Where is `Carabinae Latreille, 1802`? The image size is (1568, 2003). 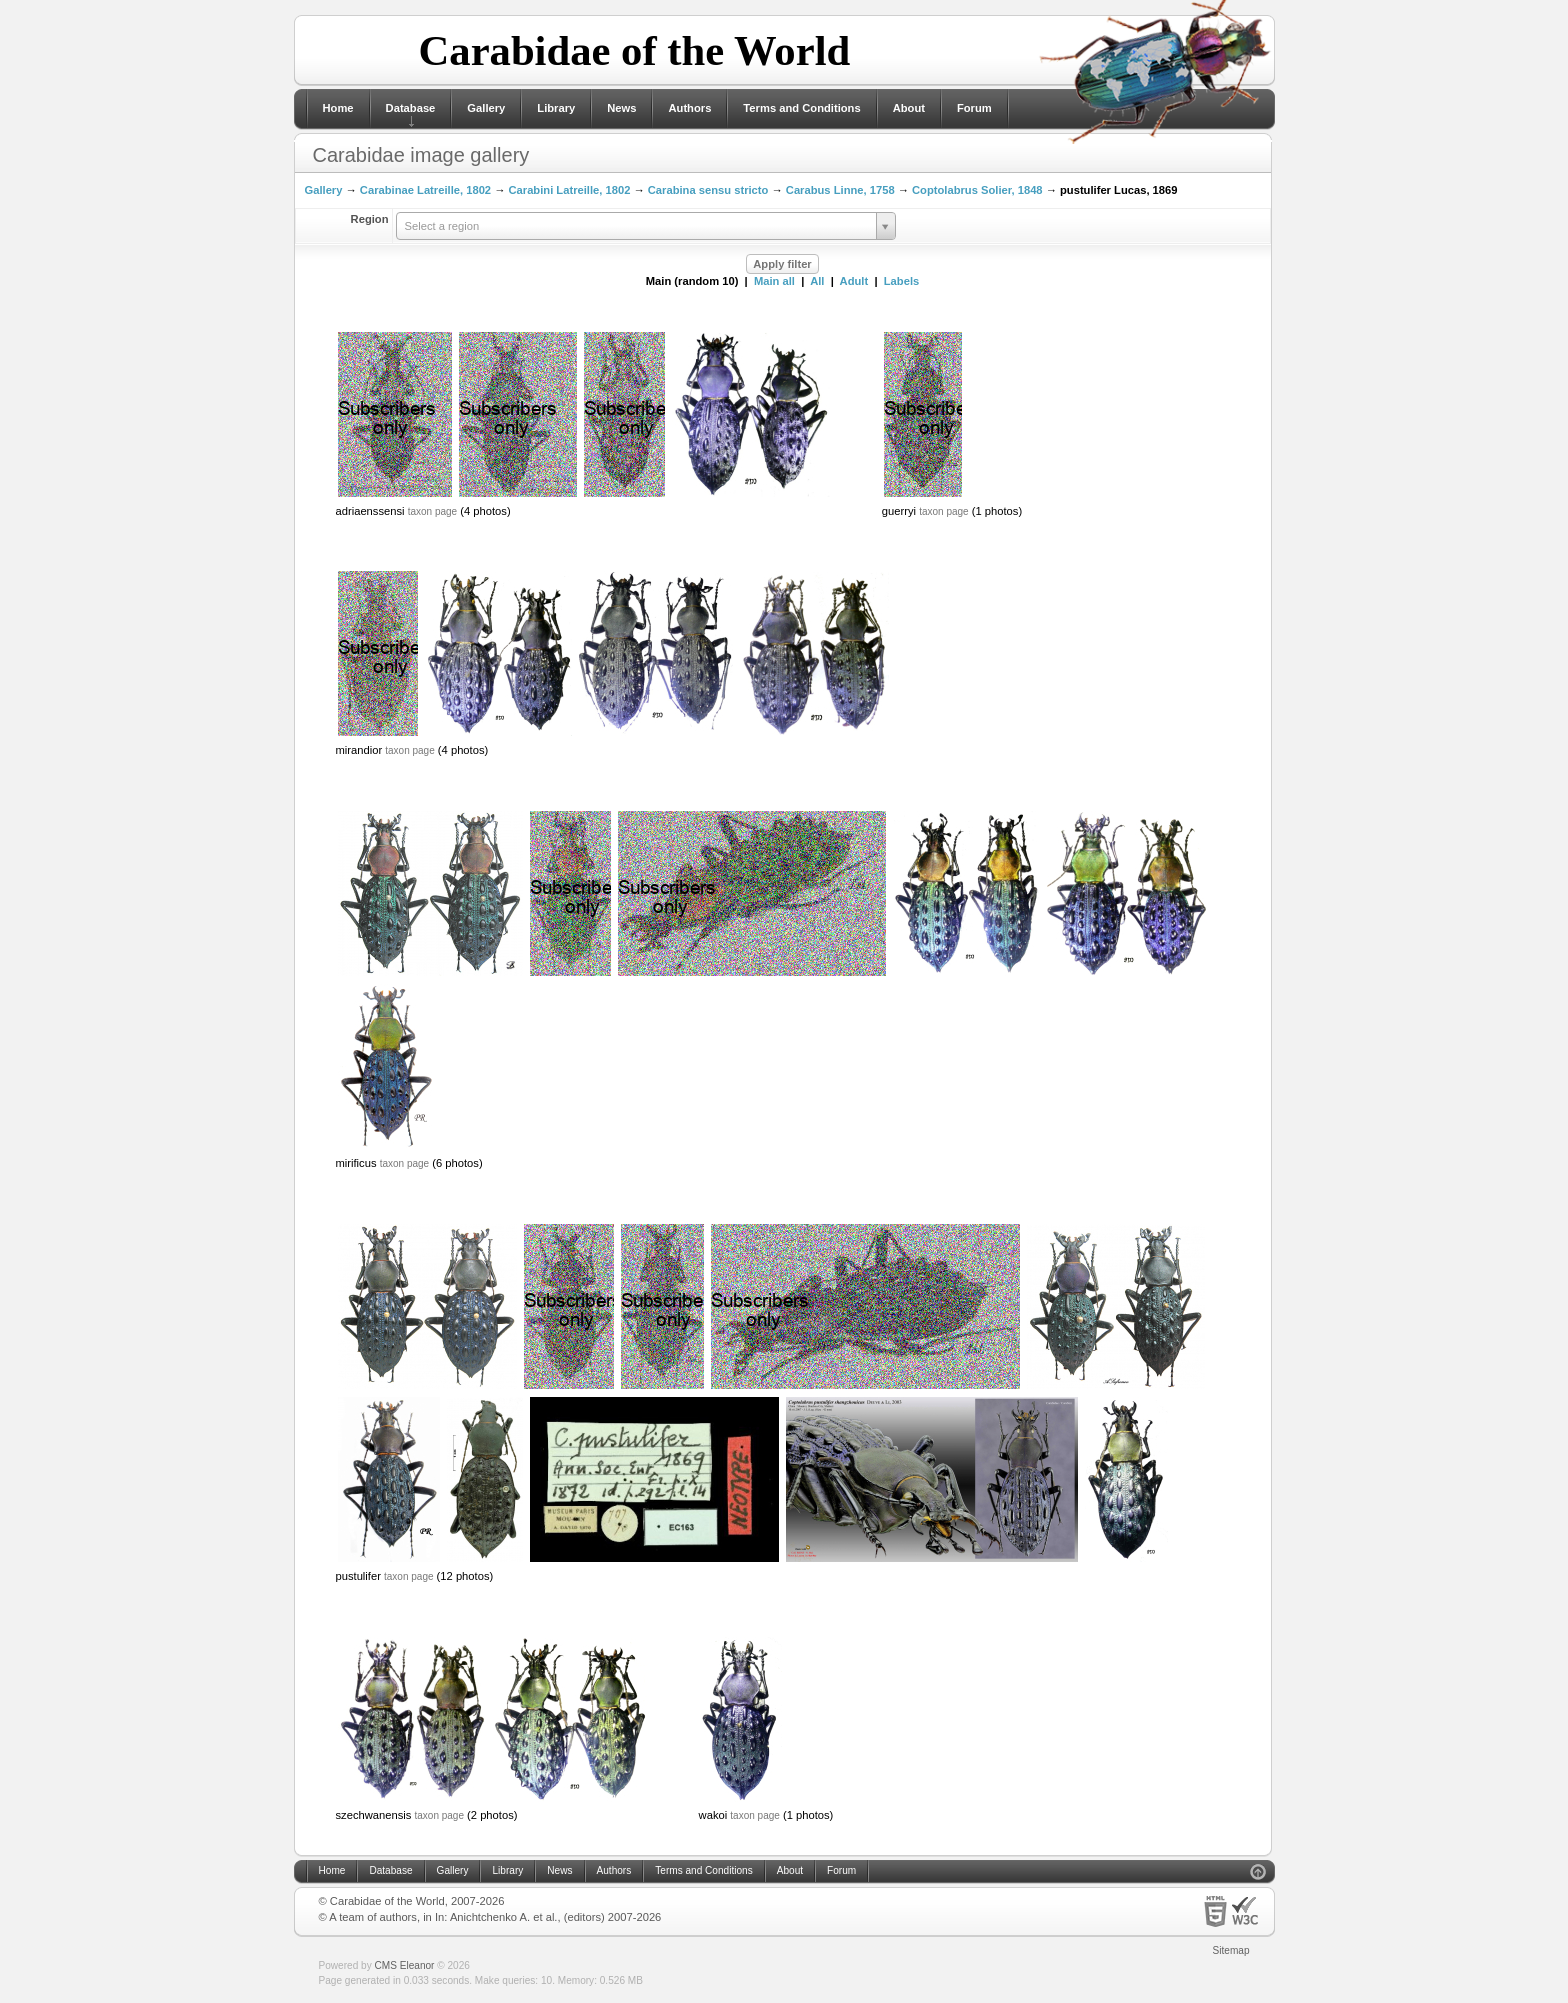 Carabinae Latreille, 1802 is located at coordinates (425, 190).